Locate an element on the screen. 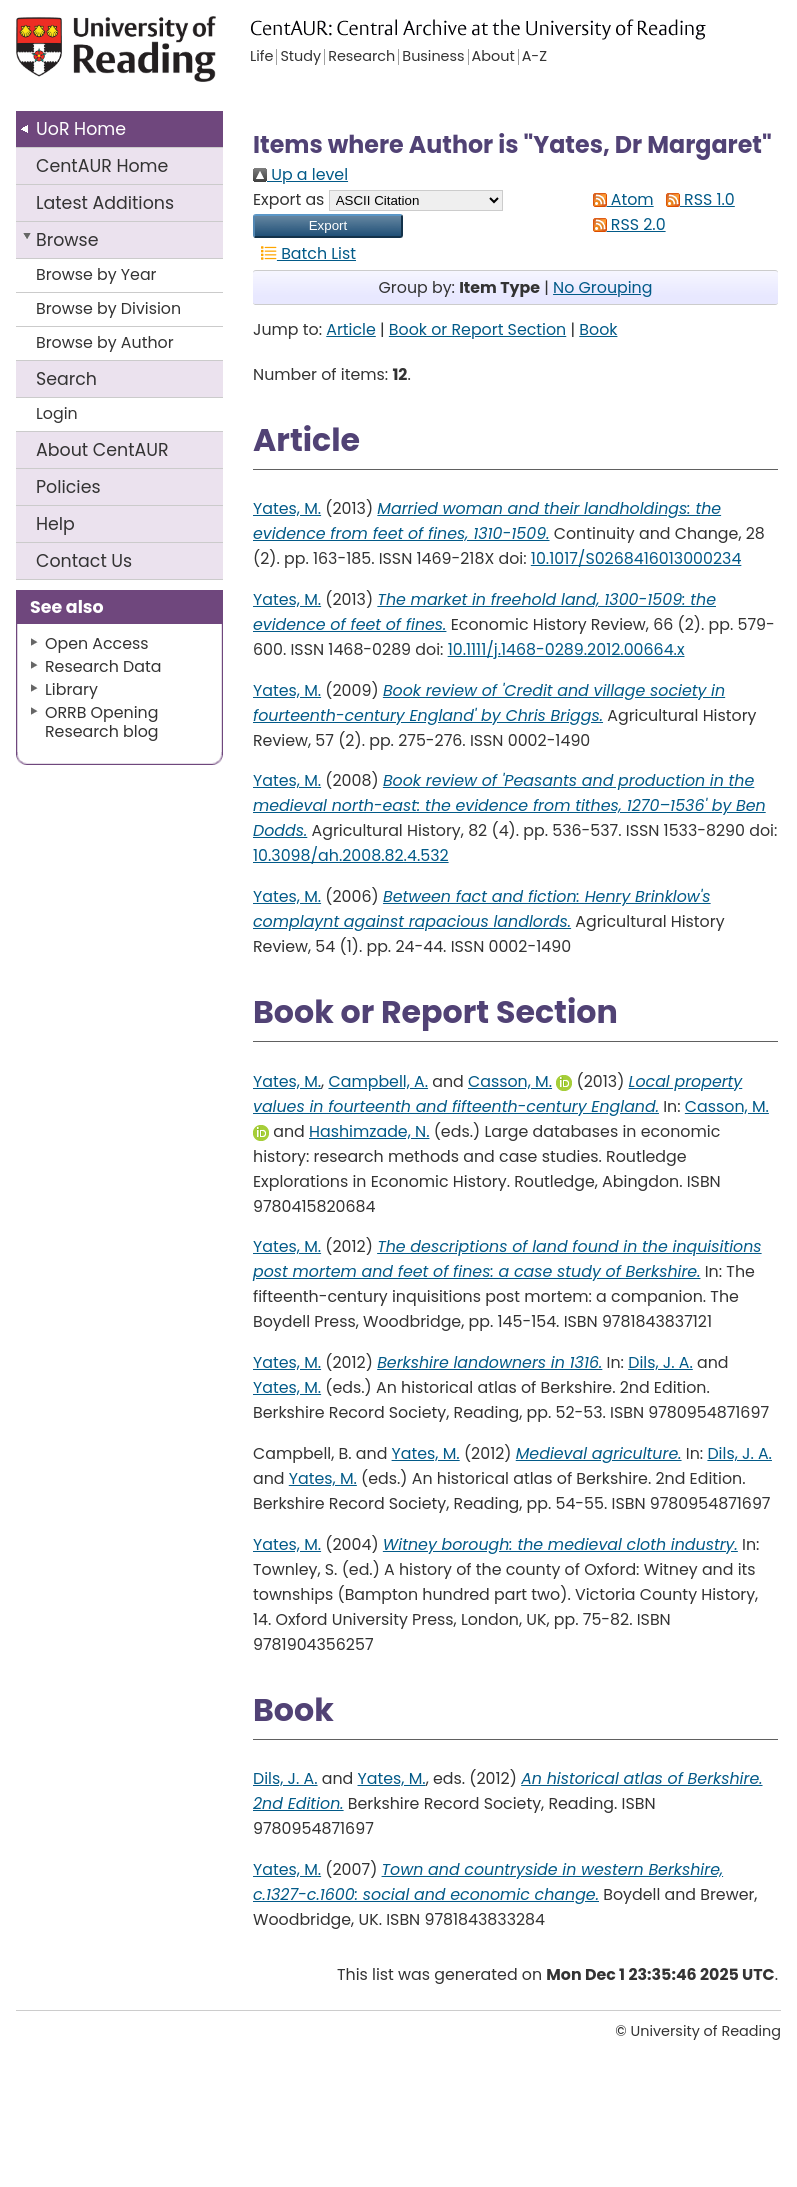  10.1017/S0268416013000234 is located at coordinates (636, 558).